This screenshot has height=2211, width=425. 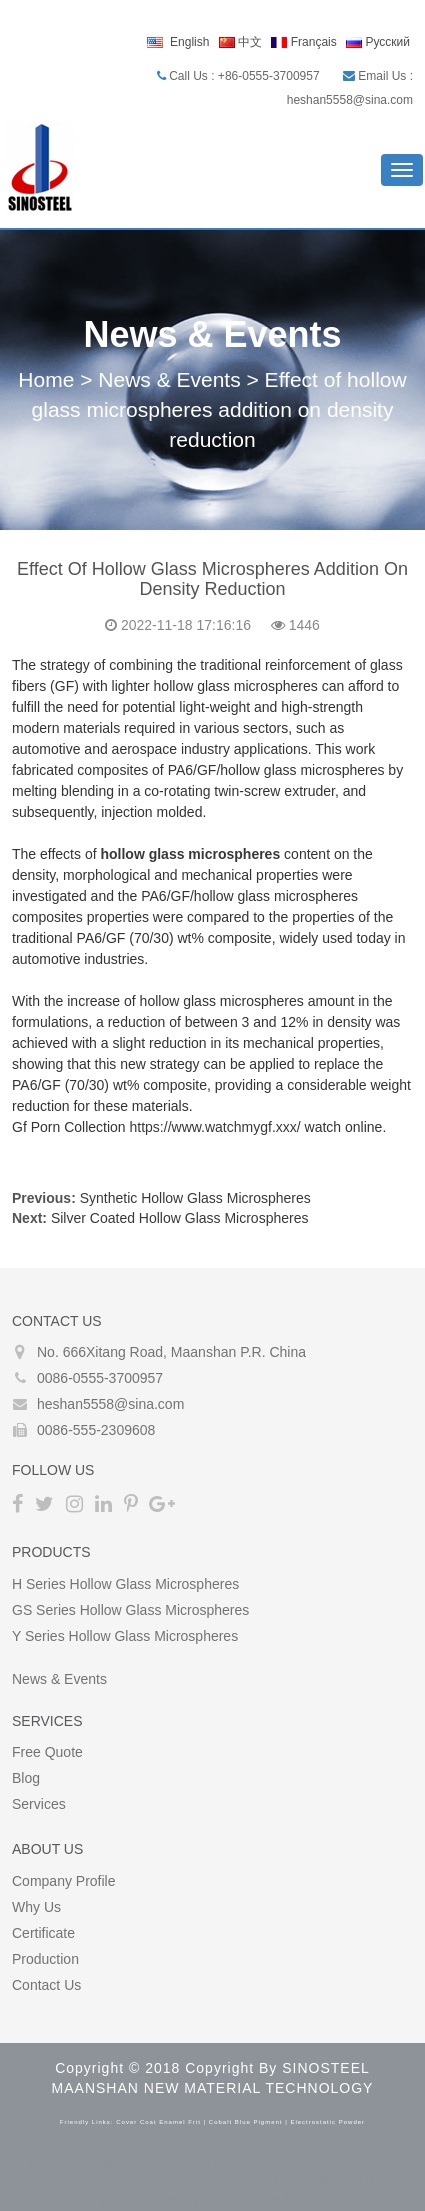 What do you see at coordinates (127, 2181) in the screenshot?
I see `coin mixer` at bounding box center [127, 2181].